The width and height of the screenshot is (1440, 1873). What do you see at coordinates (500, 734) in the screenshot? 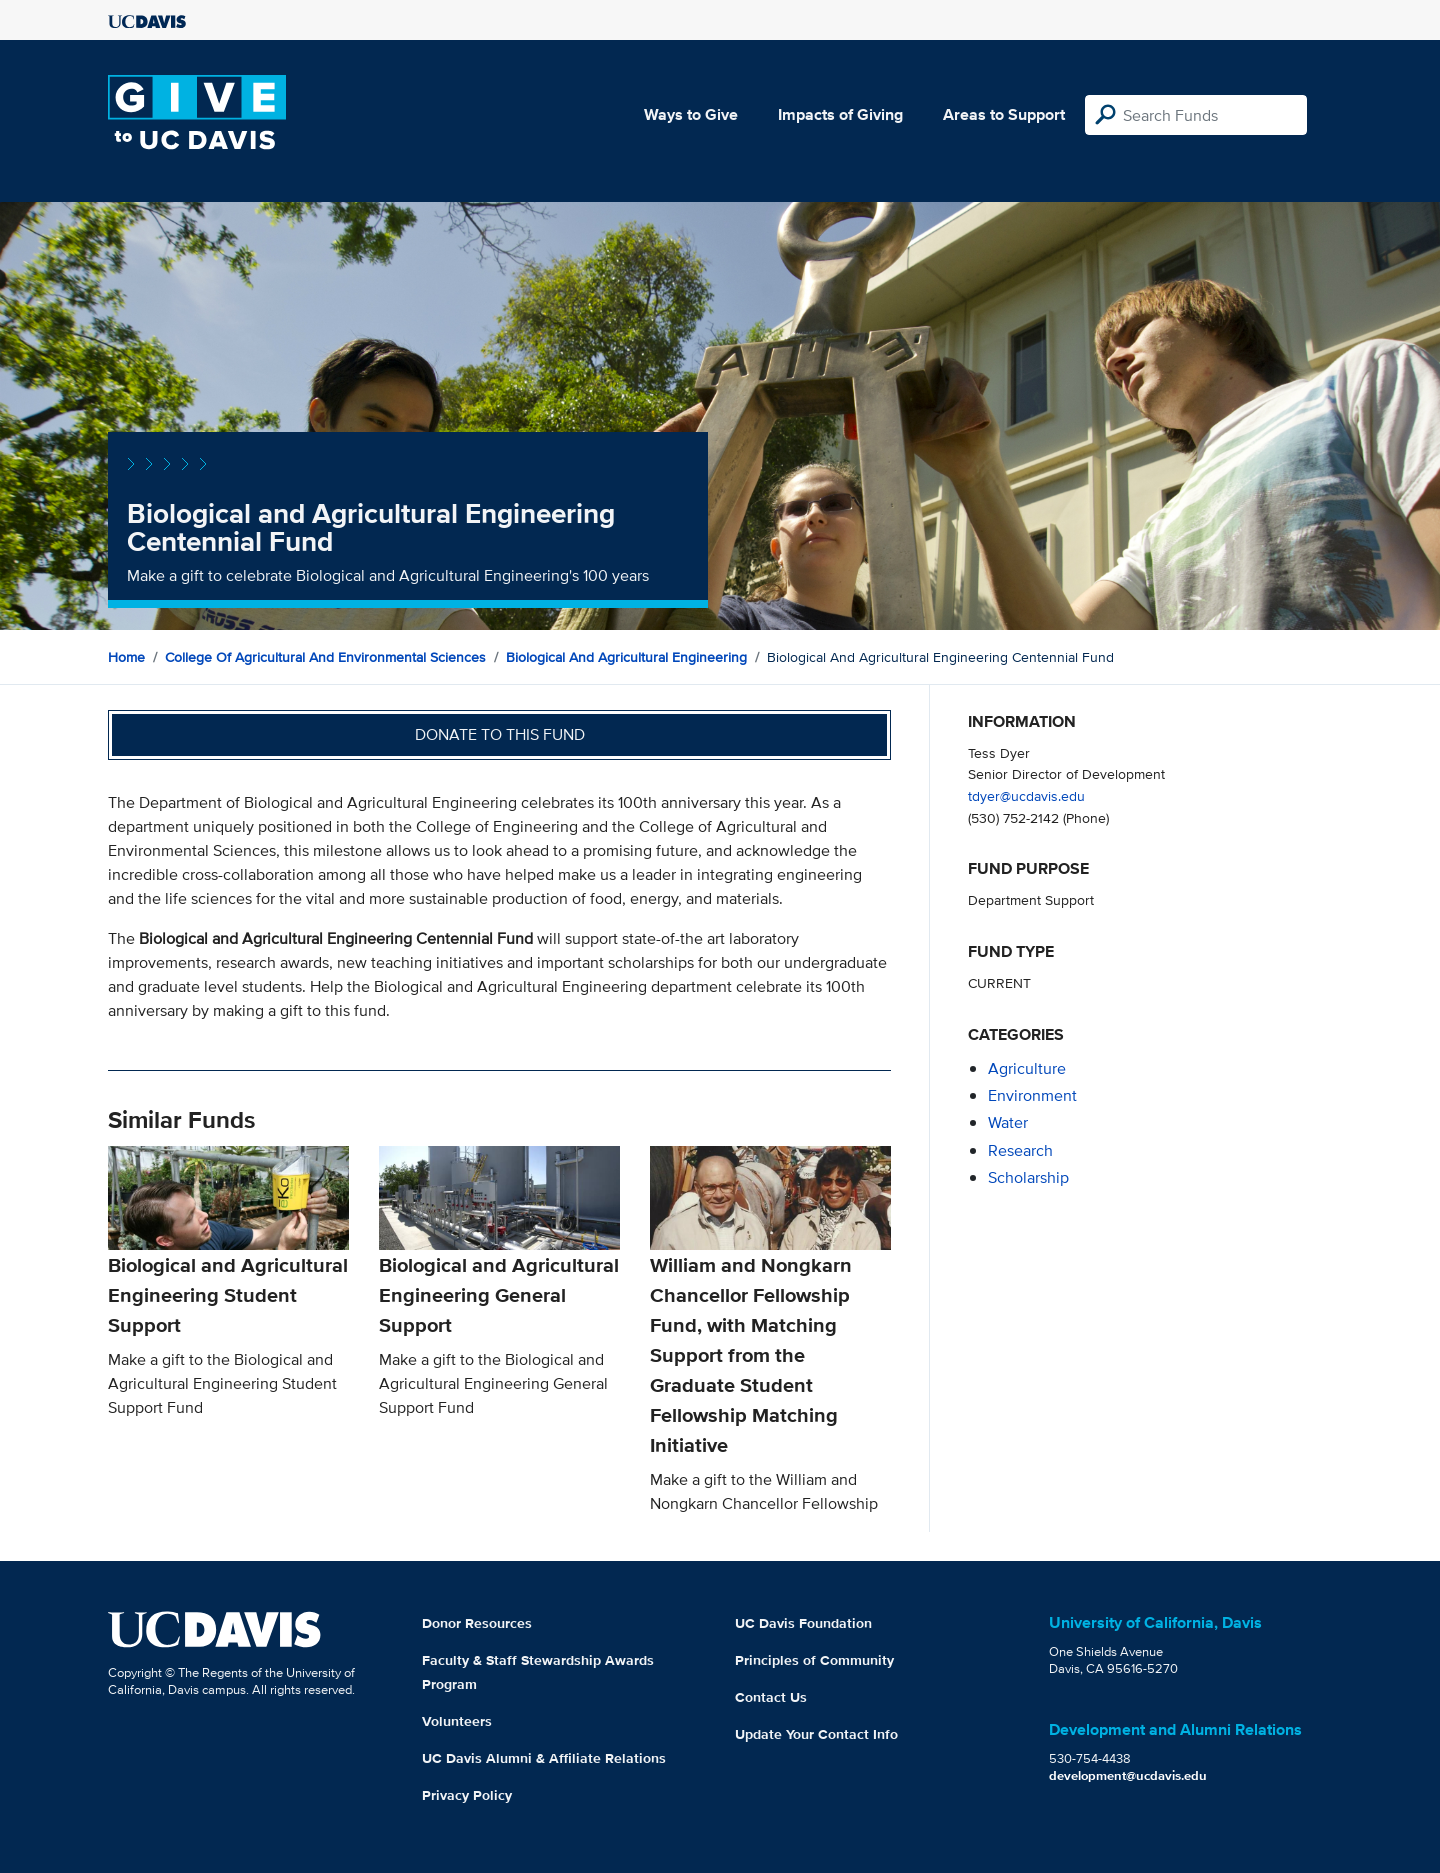
I see `Donate to this fund` at bounding box center [500, 734].